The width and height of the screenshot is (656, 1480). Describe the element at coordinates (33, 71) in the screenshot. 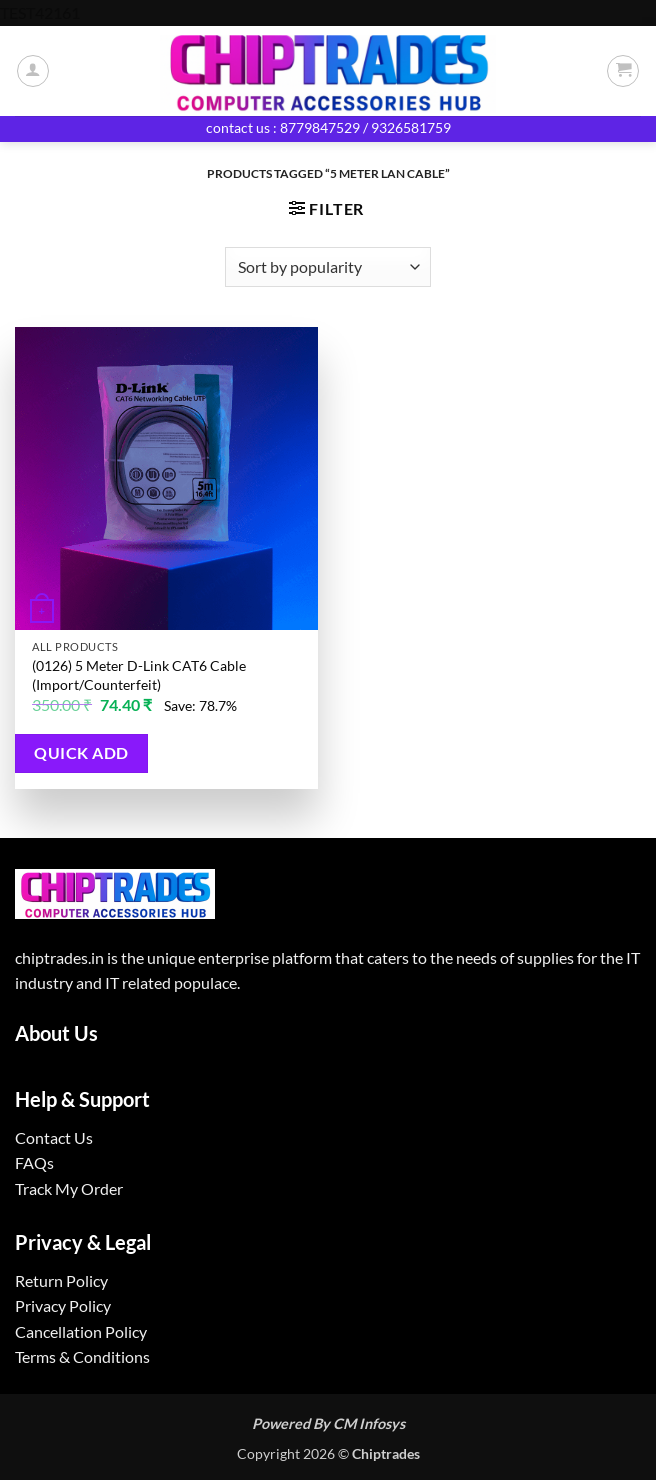

I see `[My account]` at that location.